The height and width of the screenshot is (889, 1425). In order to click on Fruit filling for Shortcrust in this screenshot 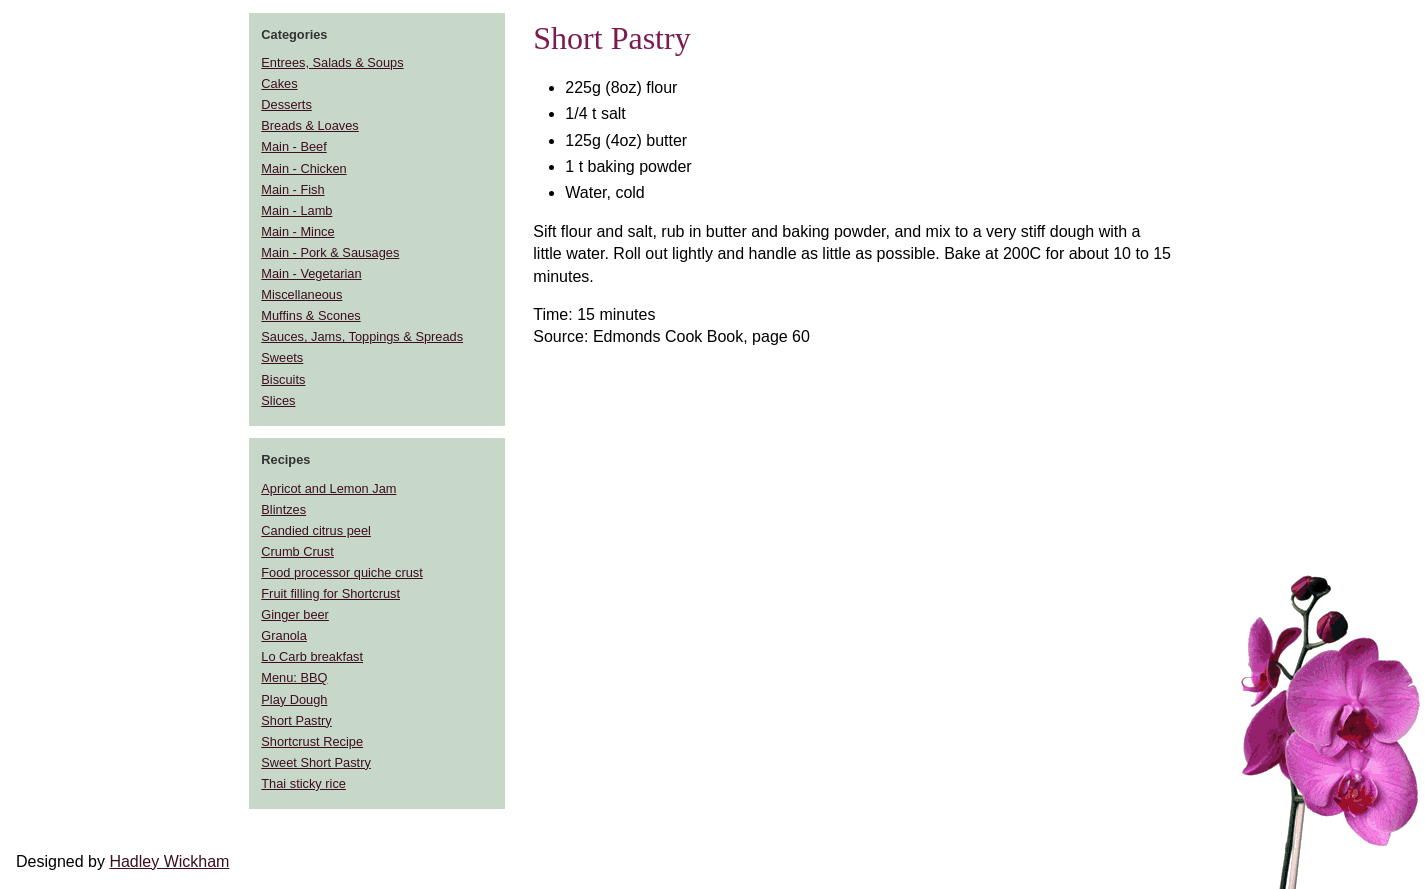, I will do `click(330, 593)`.